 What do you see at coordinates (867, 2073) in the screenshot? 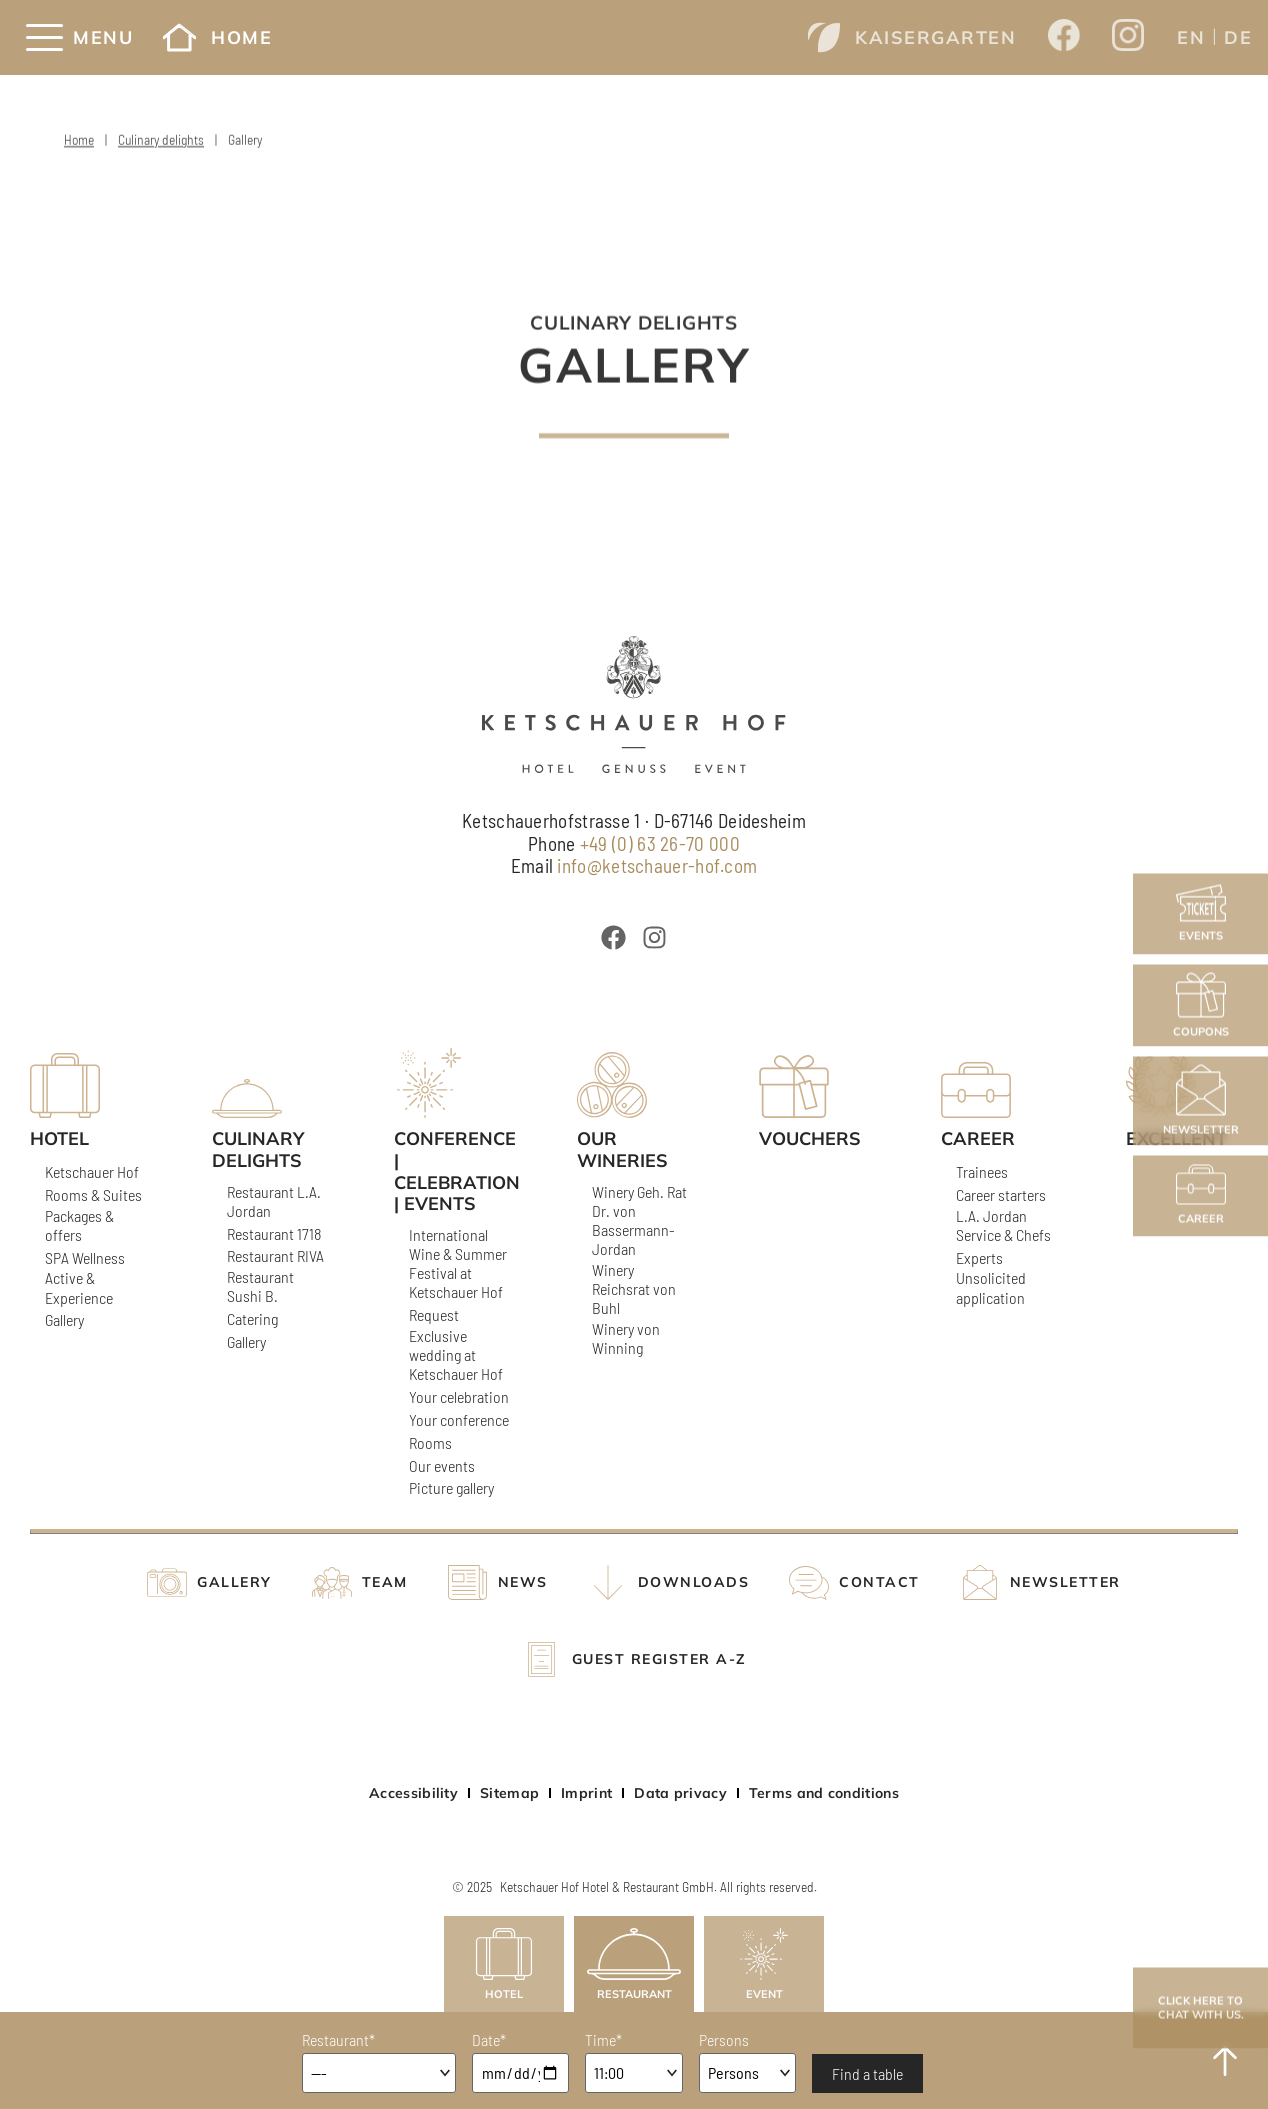
I see `Find a table` at bounding box center [867, 2073].